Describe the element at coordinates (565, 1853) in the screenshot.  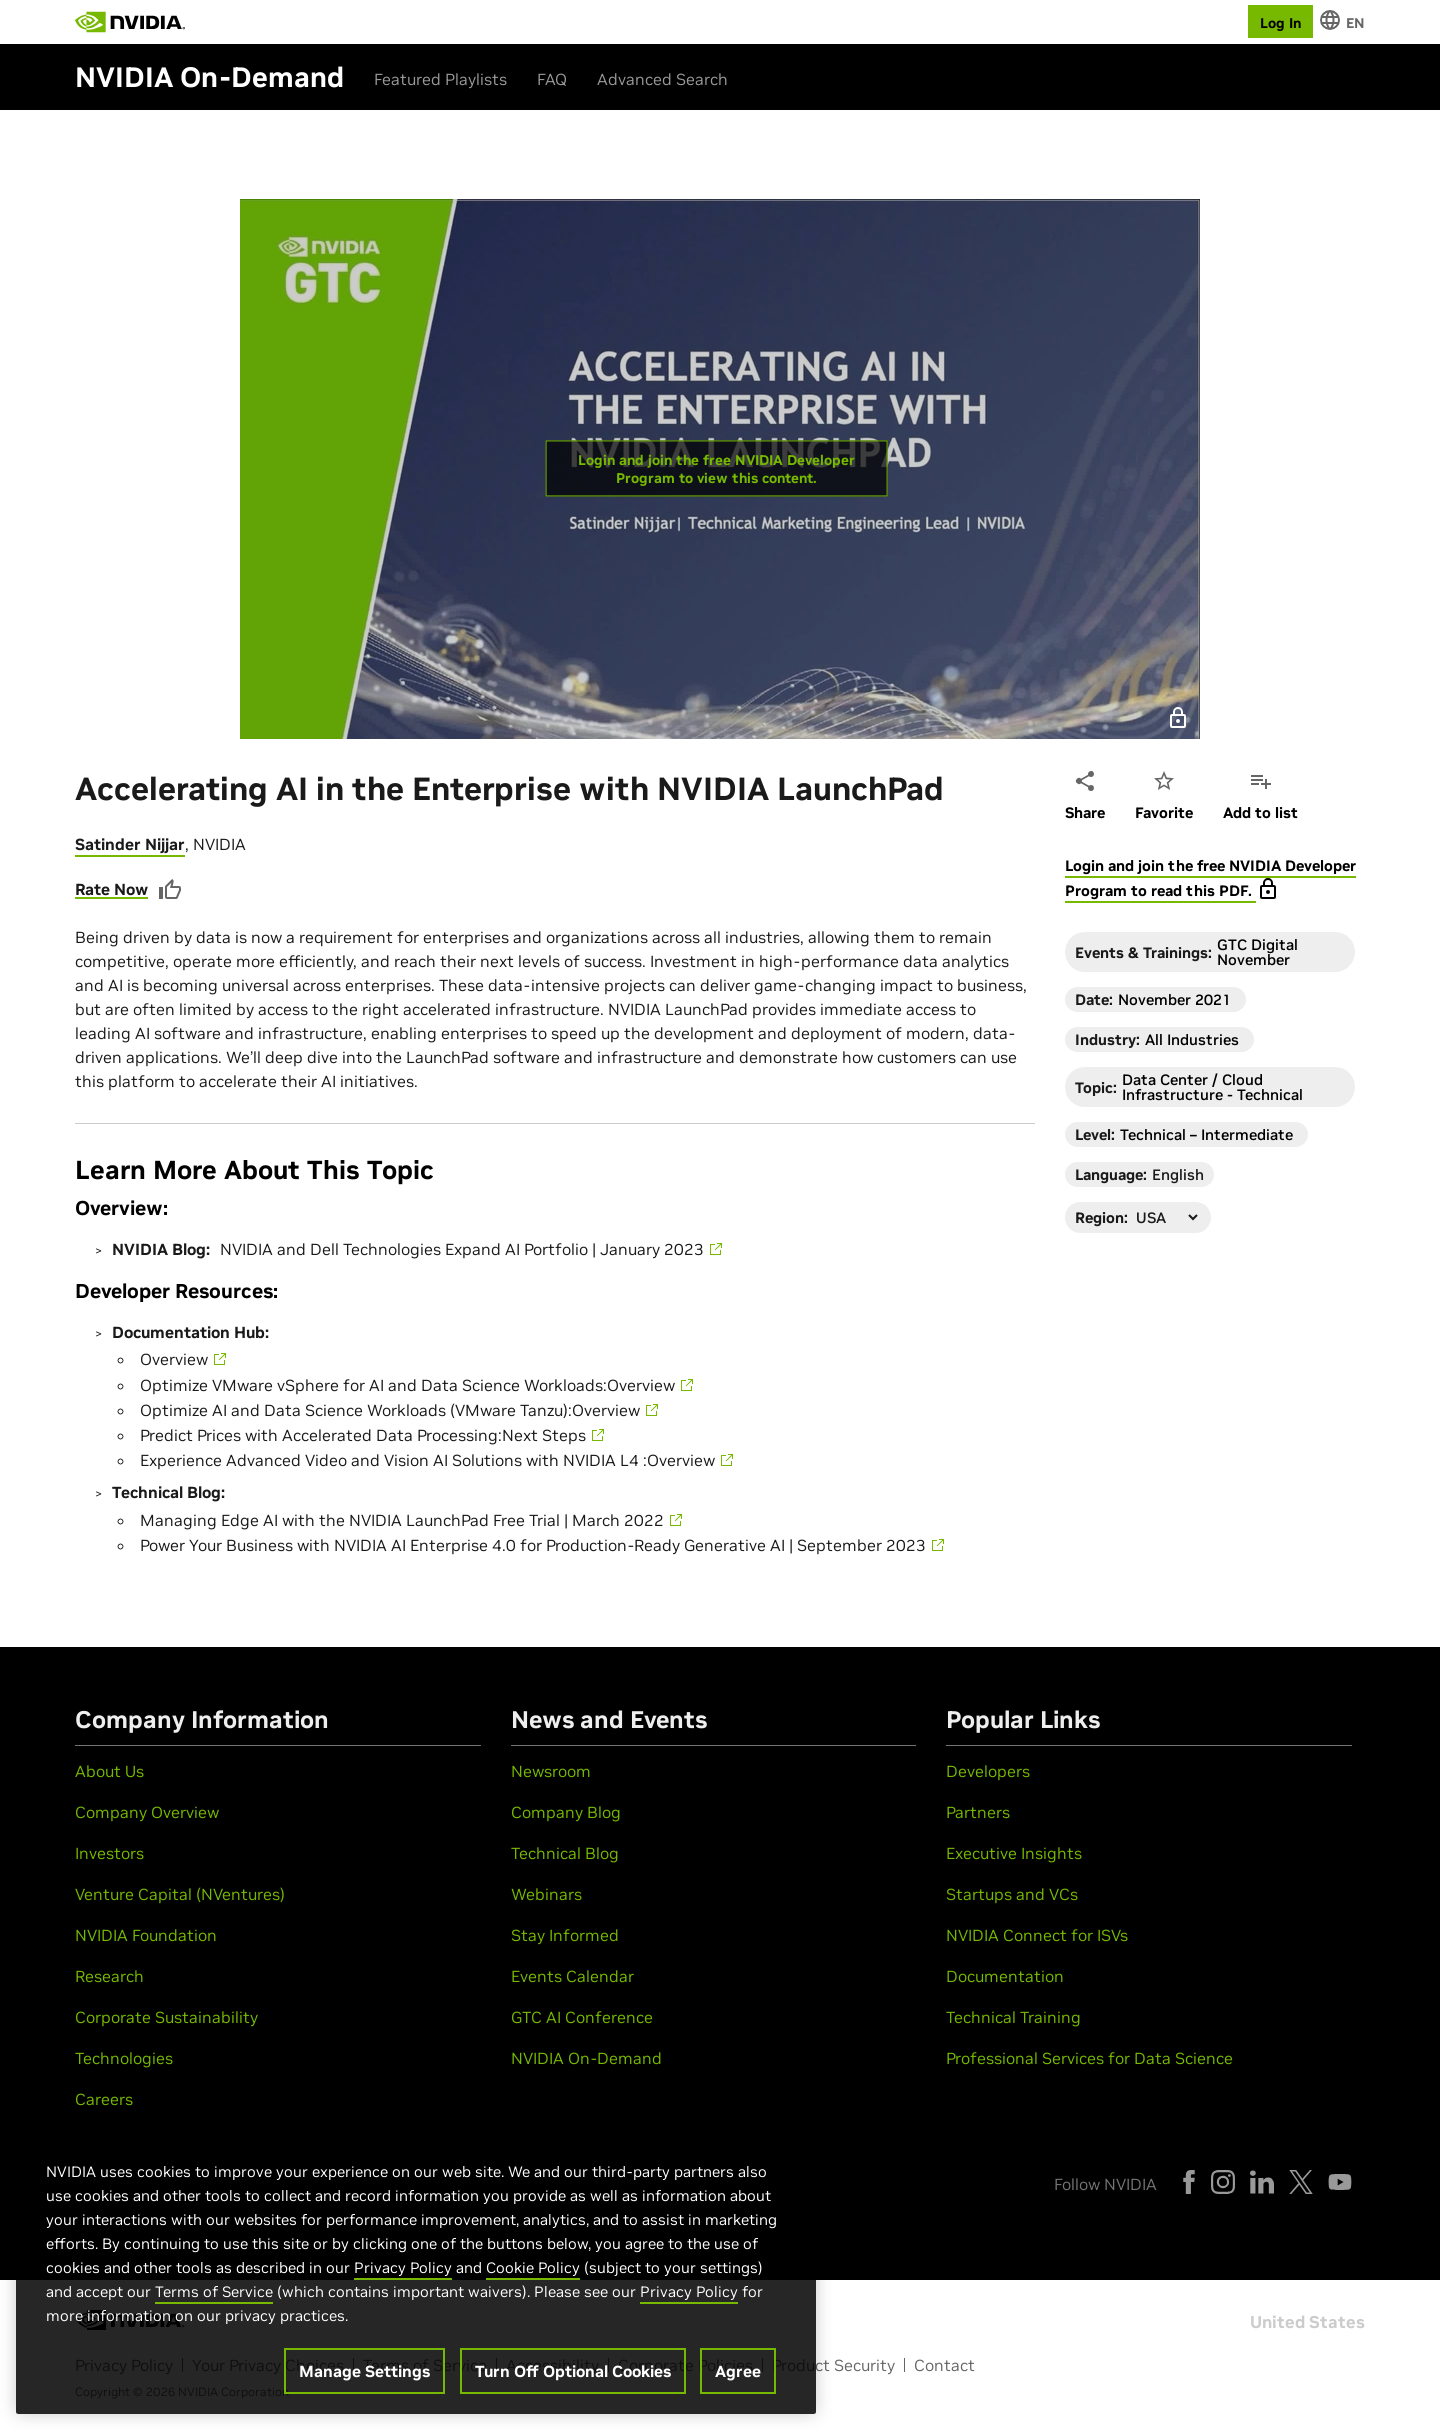
I see `Technical Blog` at that location.